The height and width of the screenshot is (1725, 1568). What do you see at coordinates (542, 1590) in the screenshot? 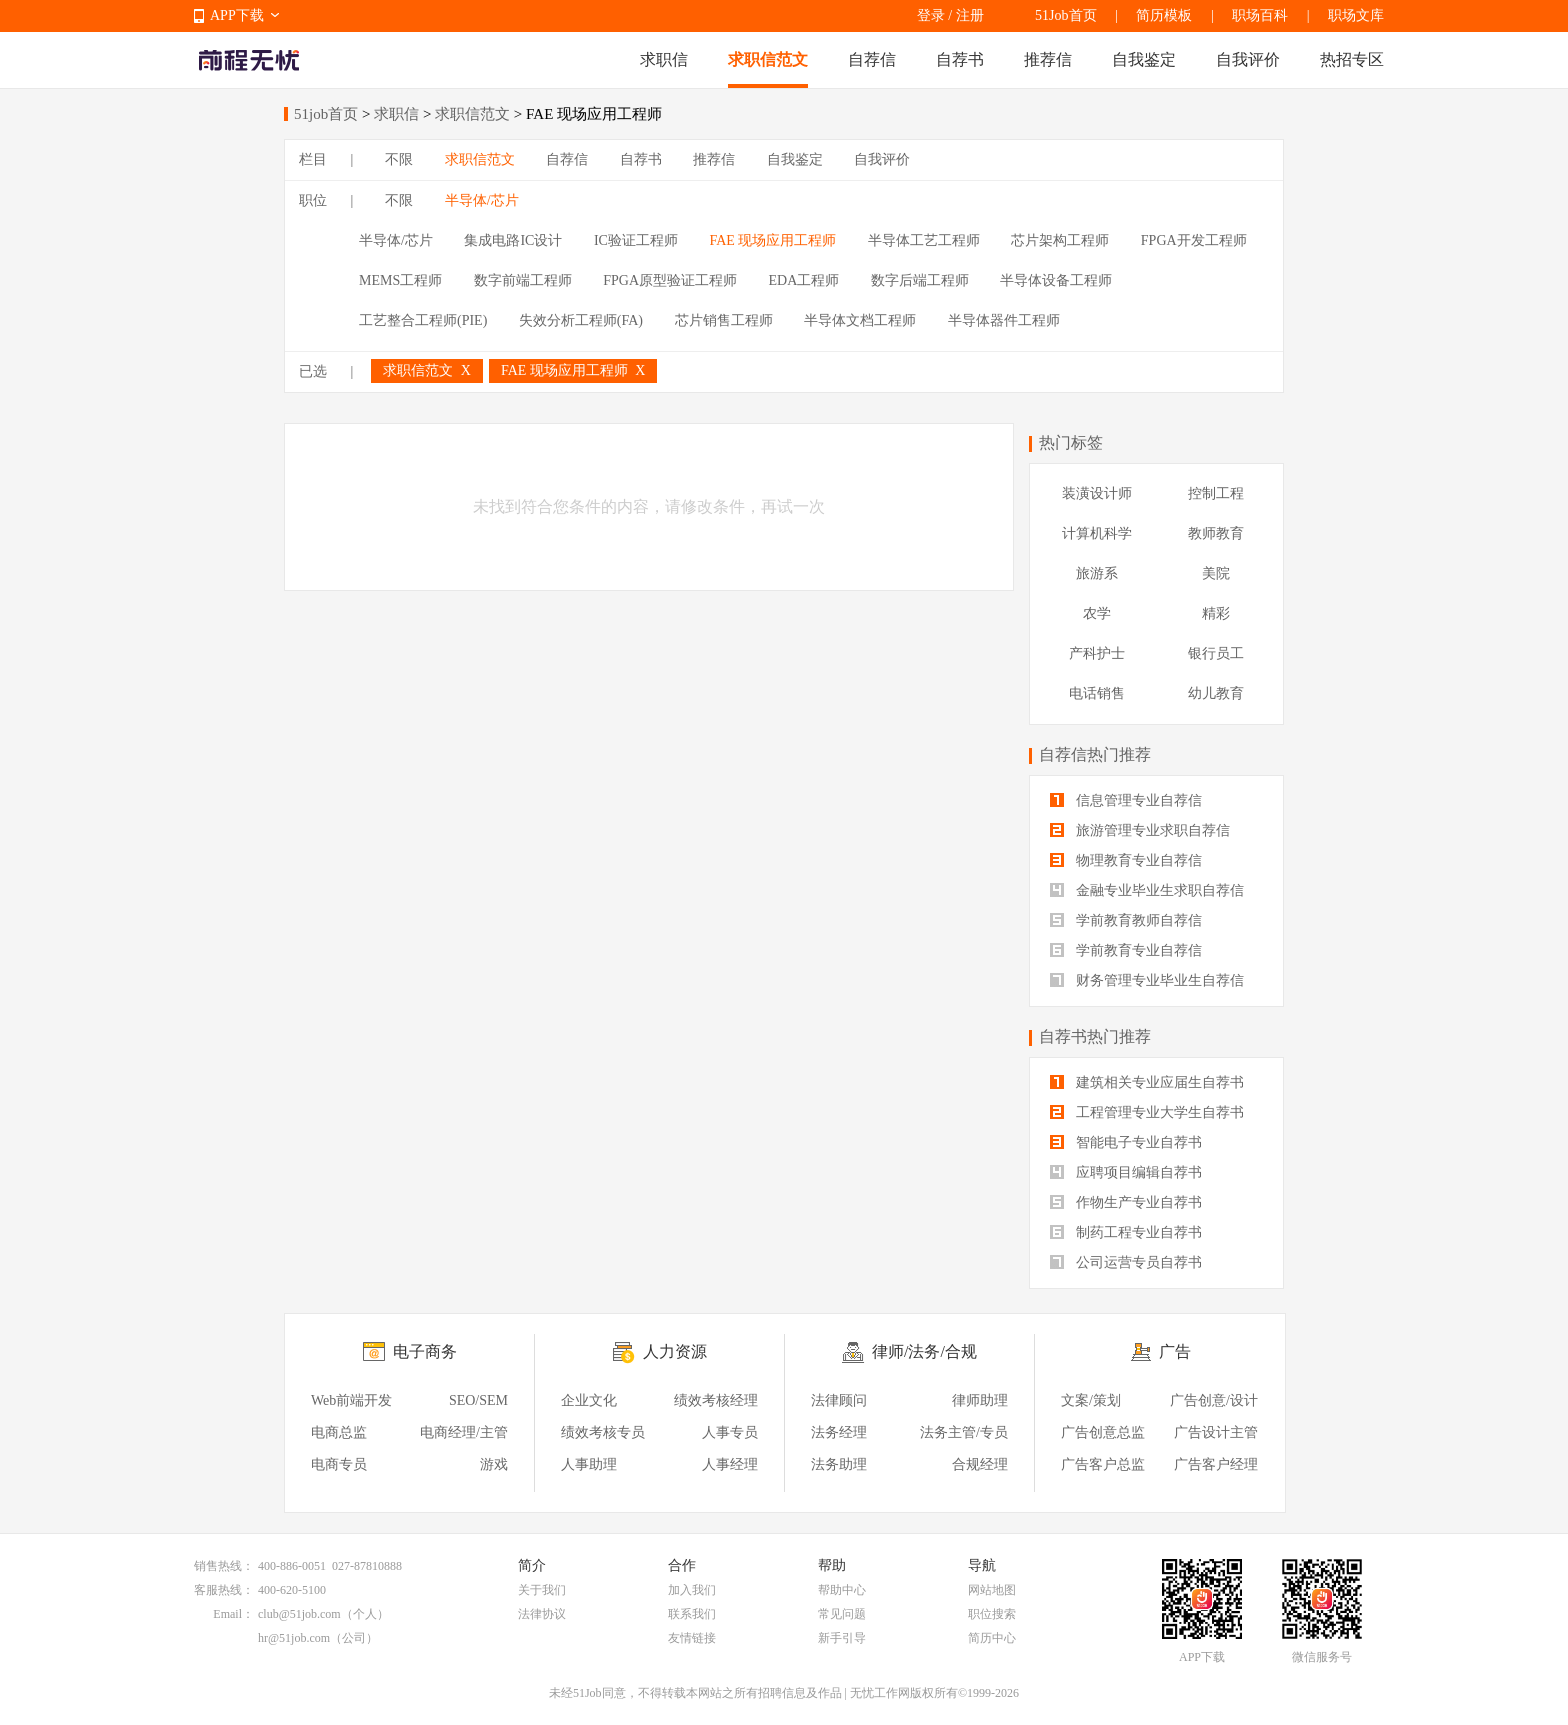
I see `关于我们` at bounding box center [542, 1590].